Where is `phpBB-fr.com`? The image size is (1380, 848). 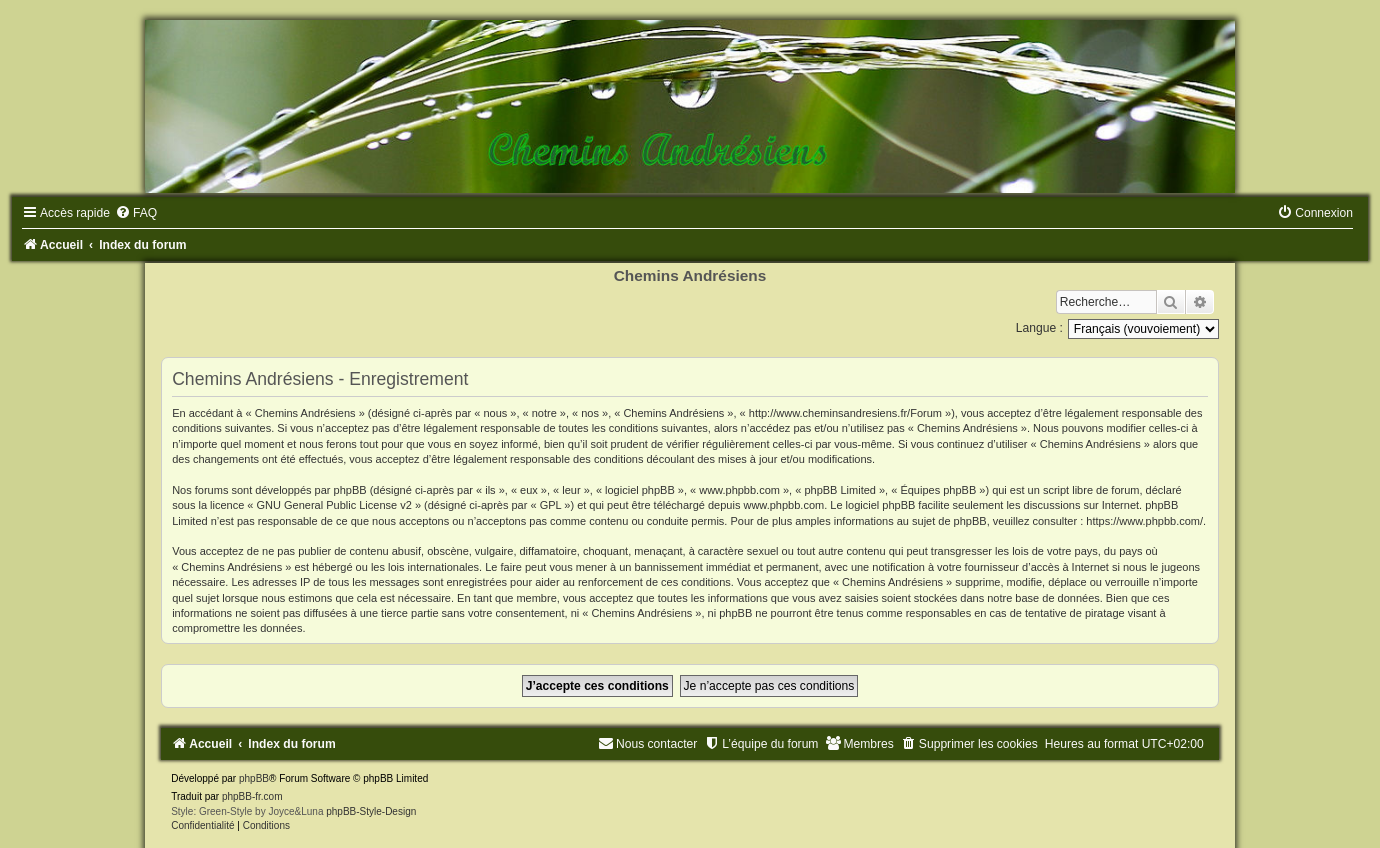 phpBB-fr.com is located at coordinates (252, 796).